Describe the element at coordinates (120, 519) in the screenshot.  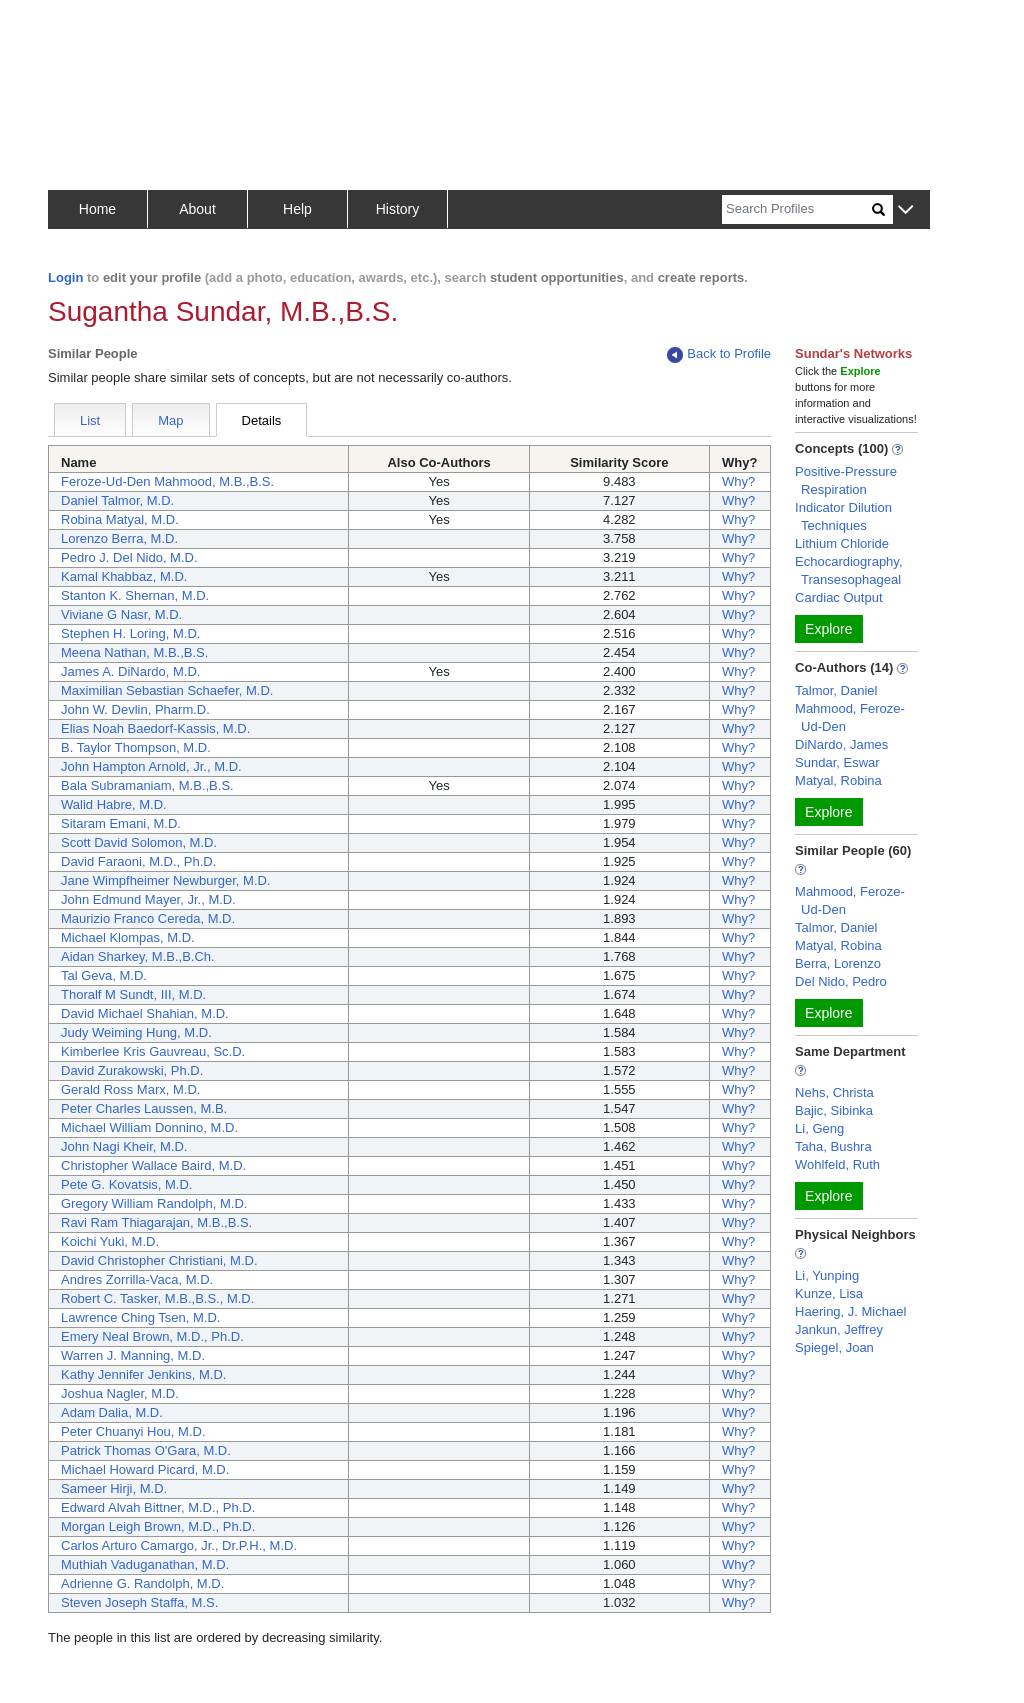
I see `Robina Matyal, M.D.` at that location.